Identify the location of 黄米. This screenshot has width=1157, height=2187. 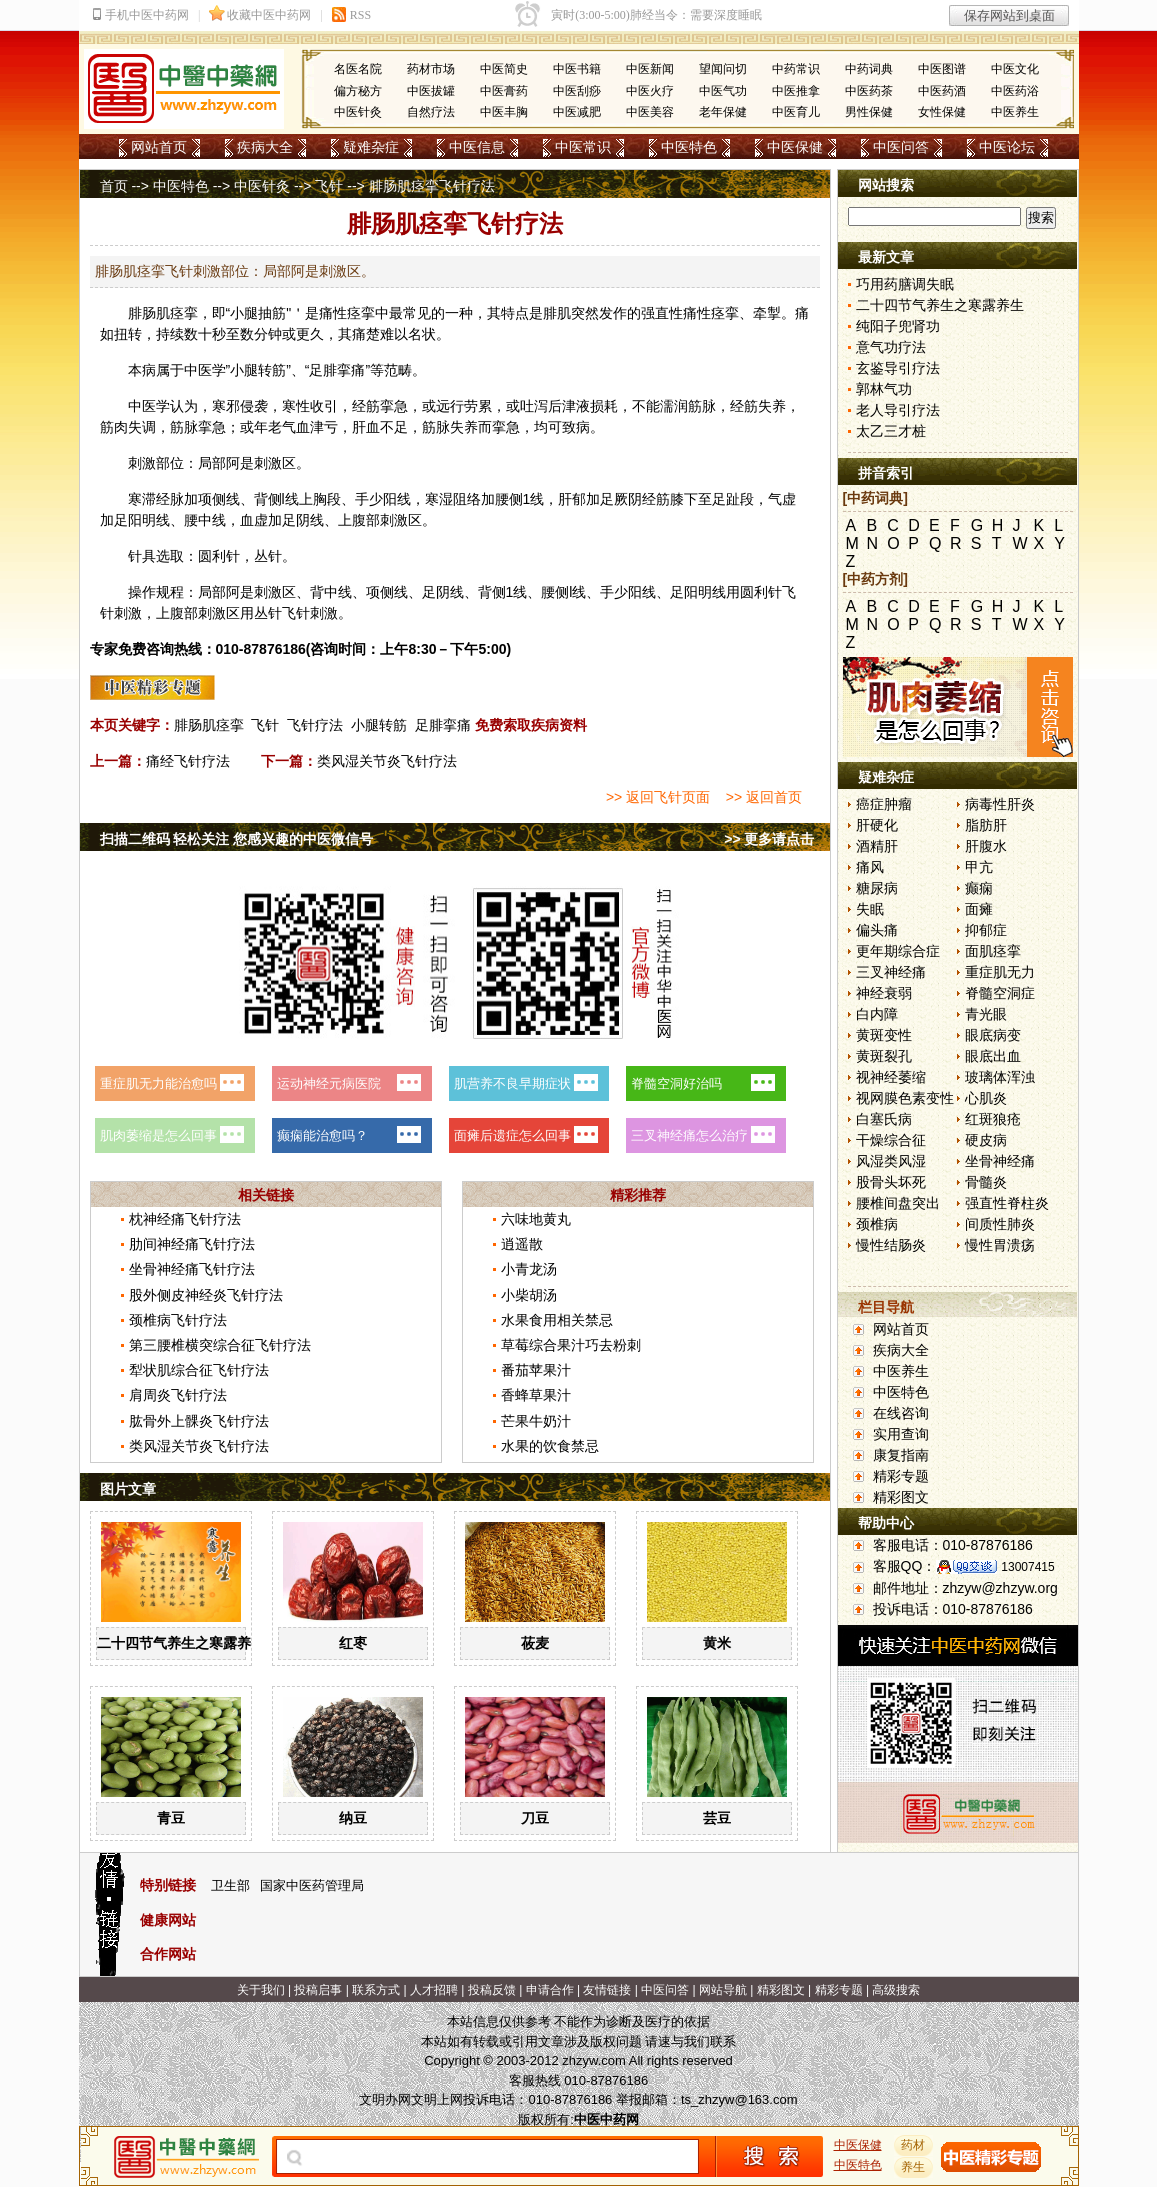
(717, 1643).